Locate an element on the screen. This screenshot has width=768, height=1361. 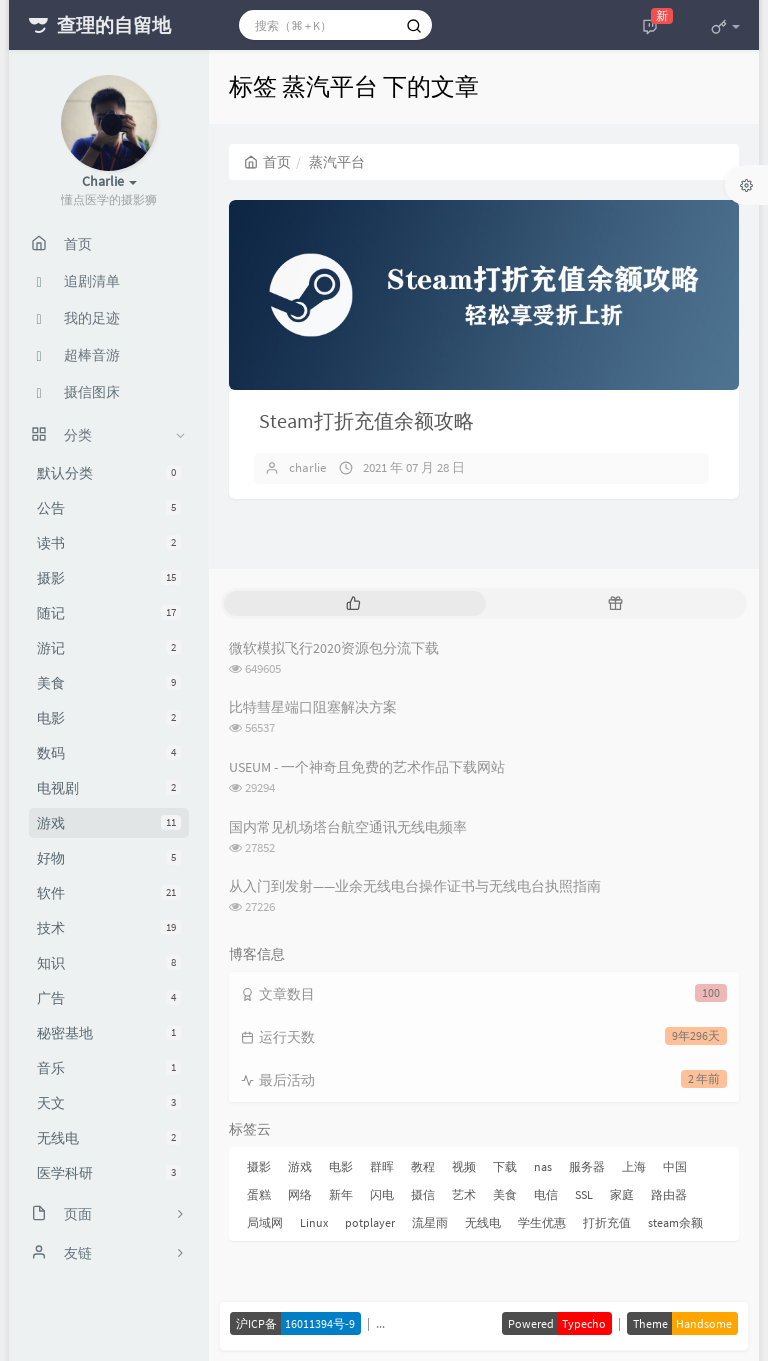
软件 is located at coordinates (109, 893).